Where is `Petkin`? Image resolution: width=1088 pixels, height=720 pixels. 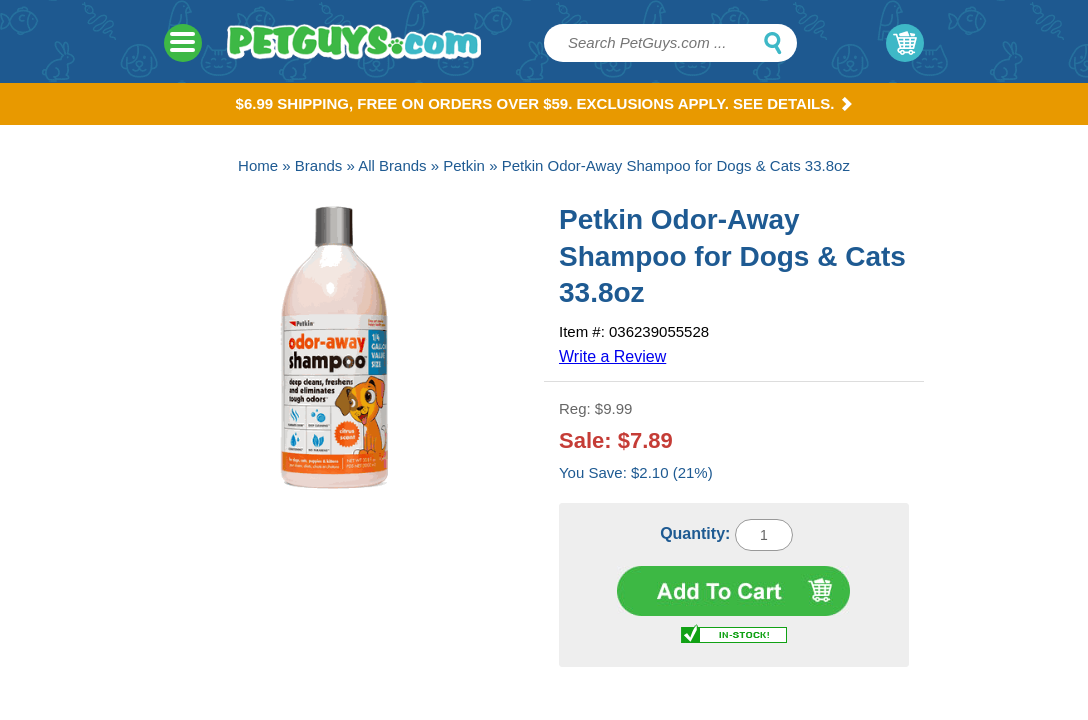 Petkin is located at coordinates (464, 165).